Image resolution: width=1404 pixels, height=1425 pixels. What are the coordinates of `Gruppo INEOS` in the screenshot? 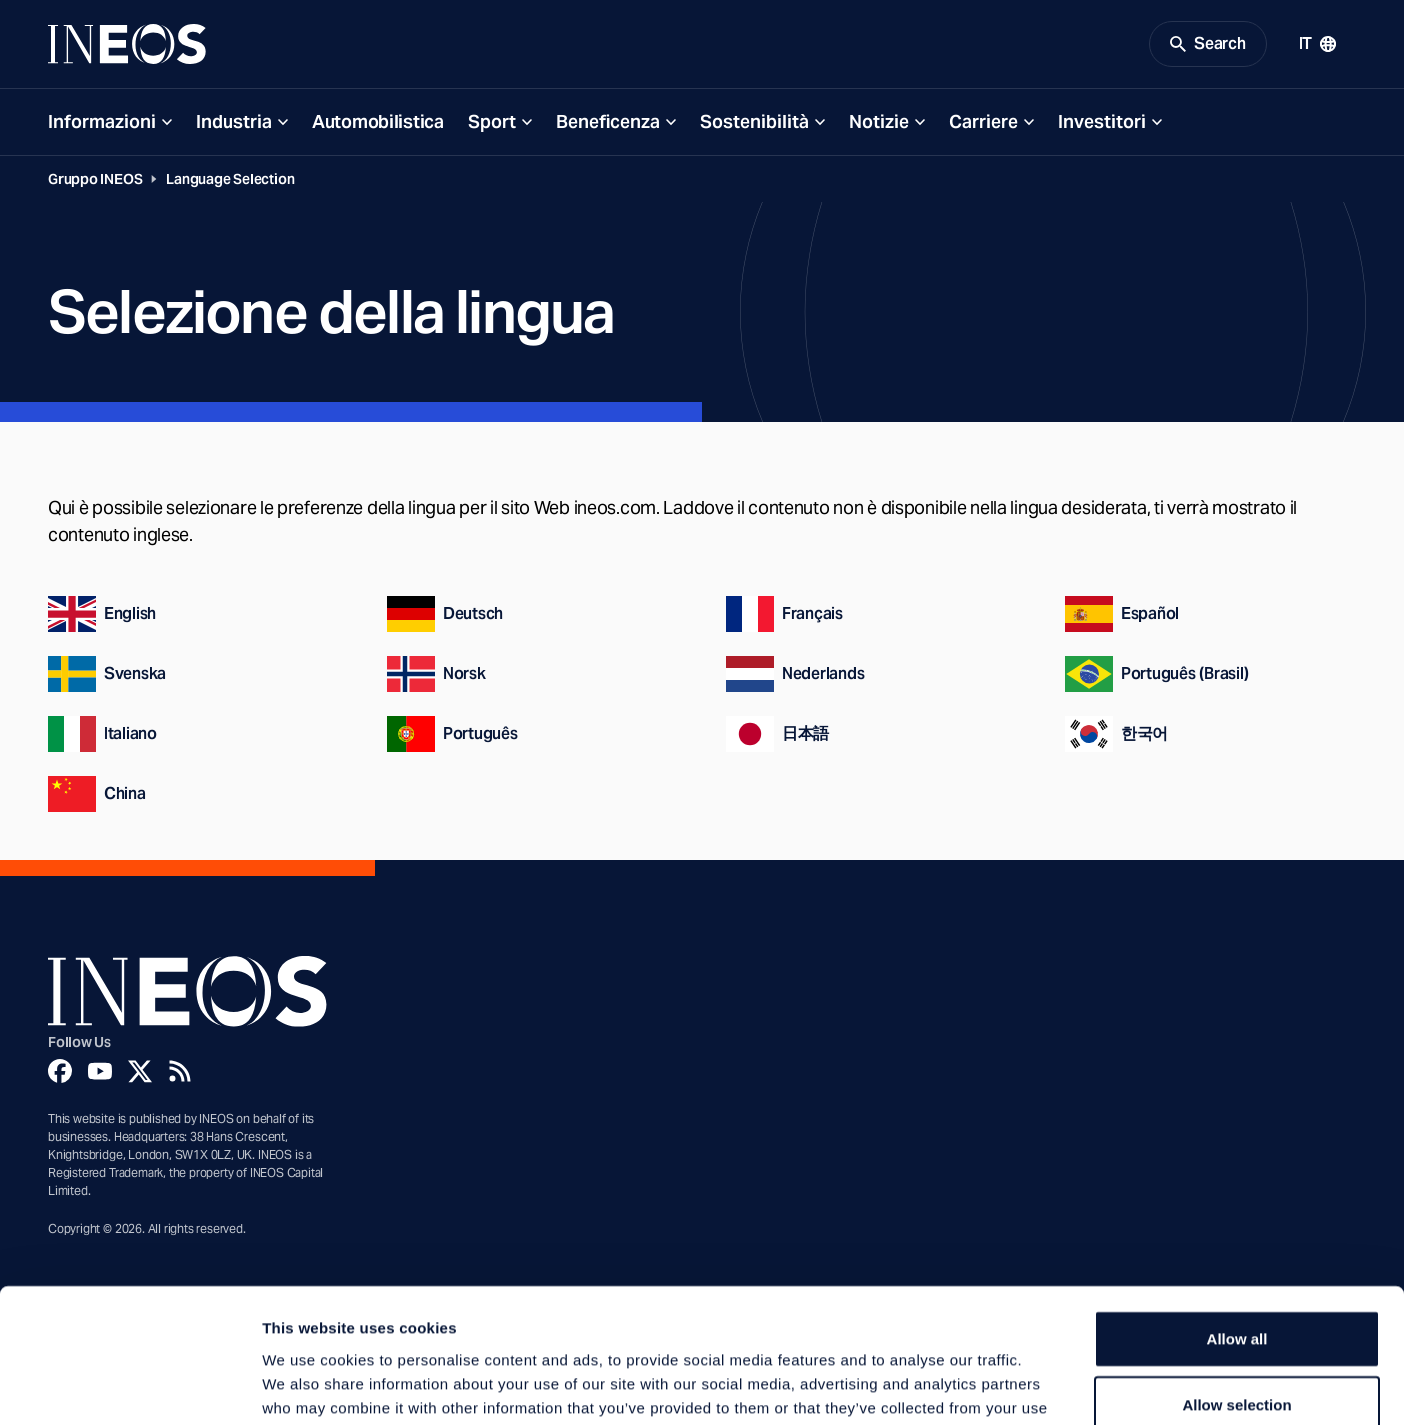 It's located at (95, 179).